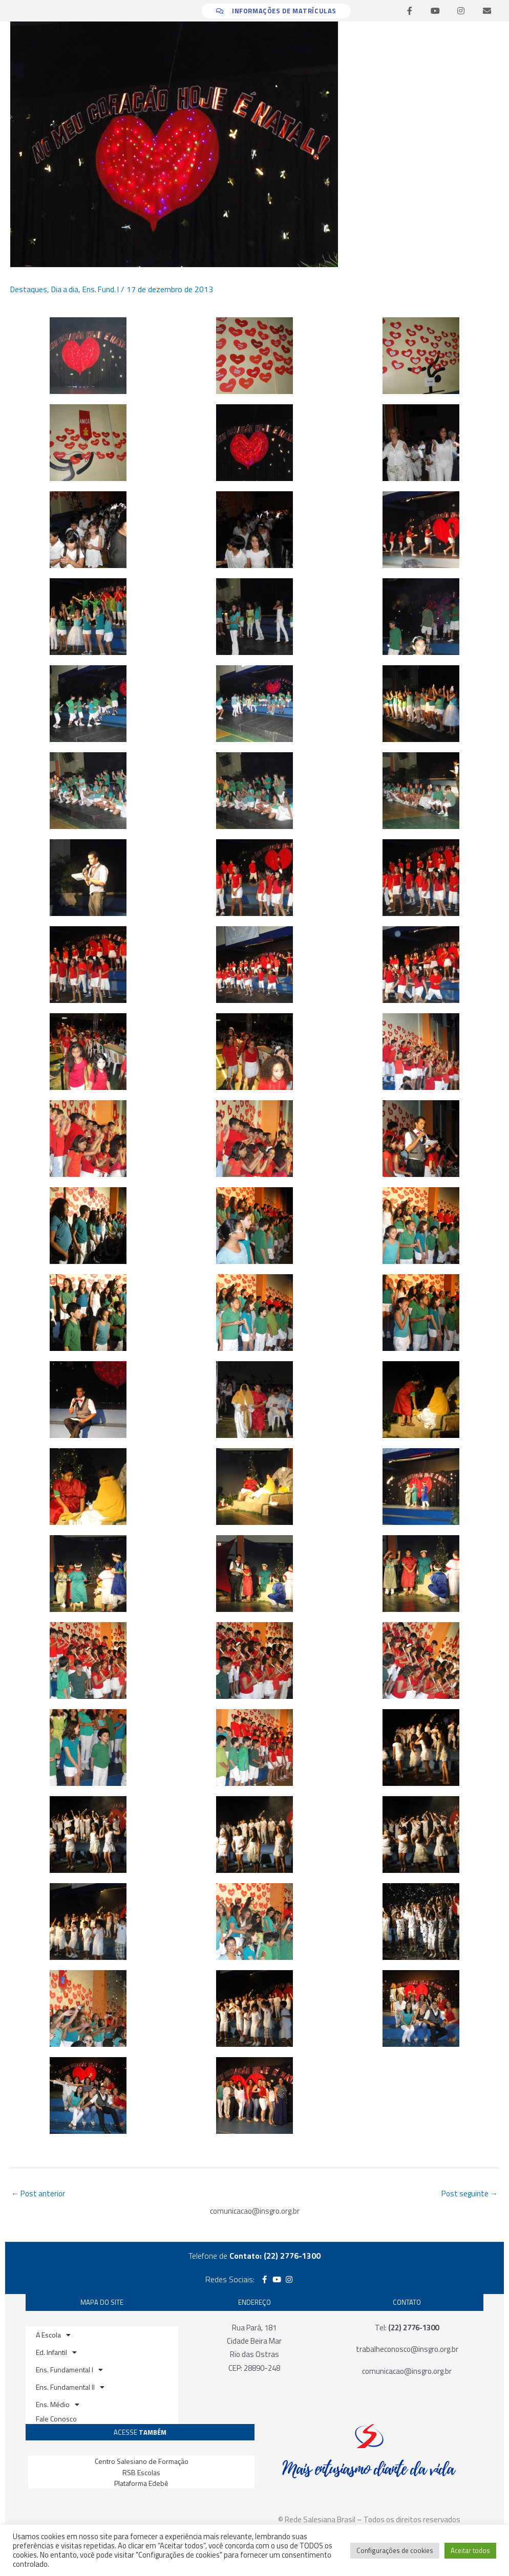  Describe the element at coordinates (141, 2473) in the screenshot. I see `RSB Escolas` at that location.